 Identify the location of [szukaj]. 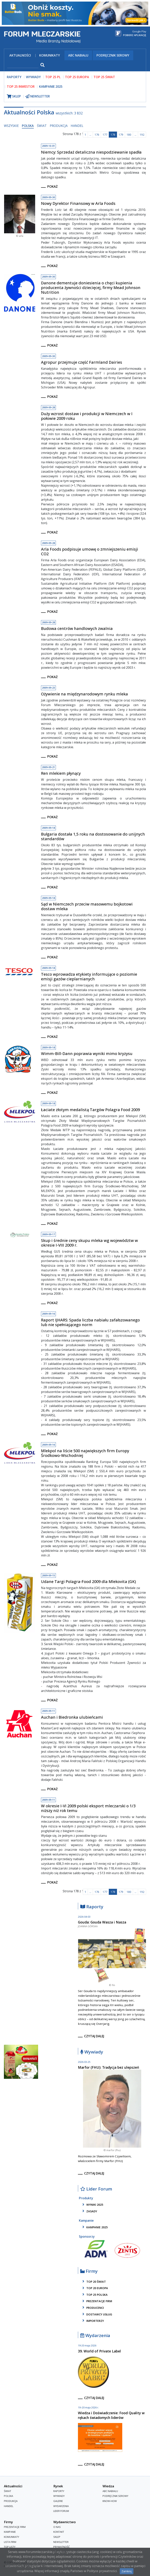
(22, 65).